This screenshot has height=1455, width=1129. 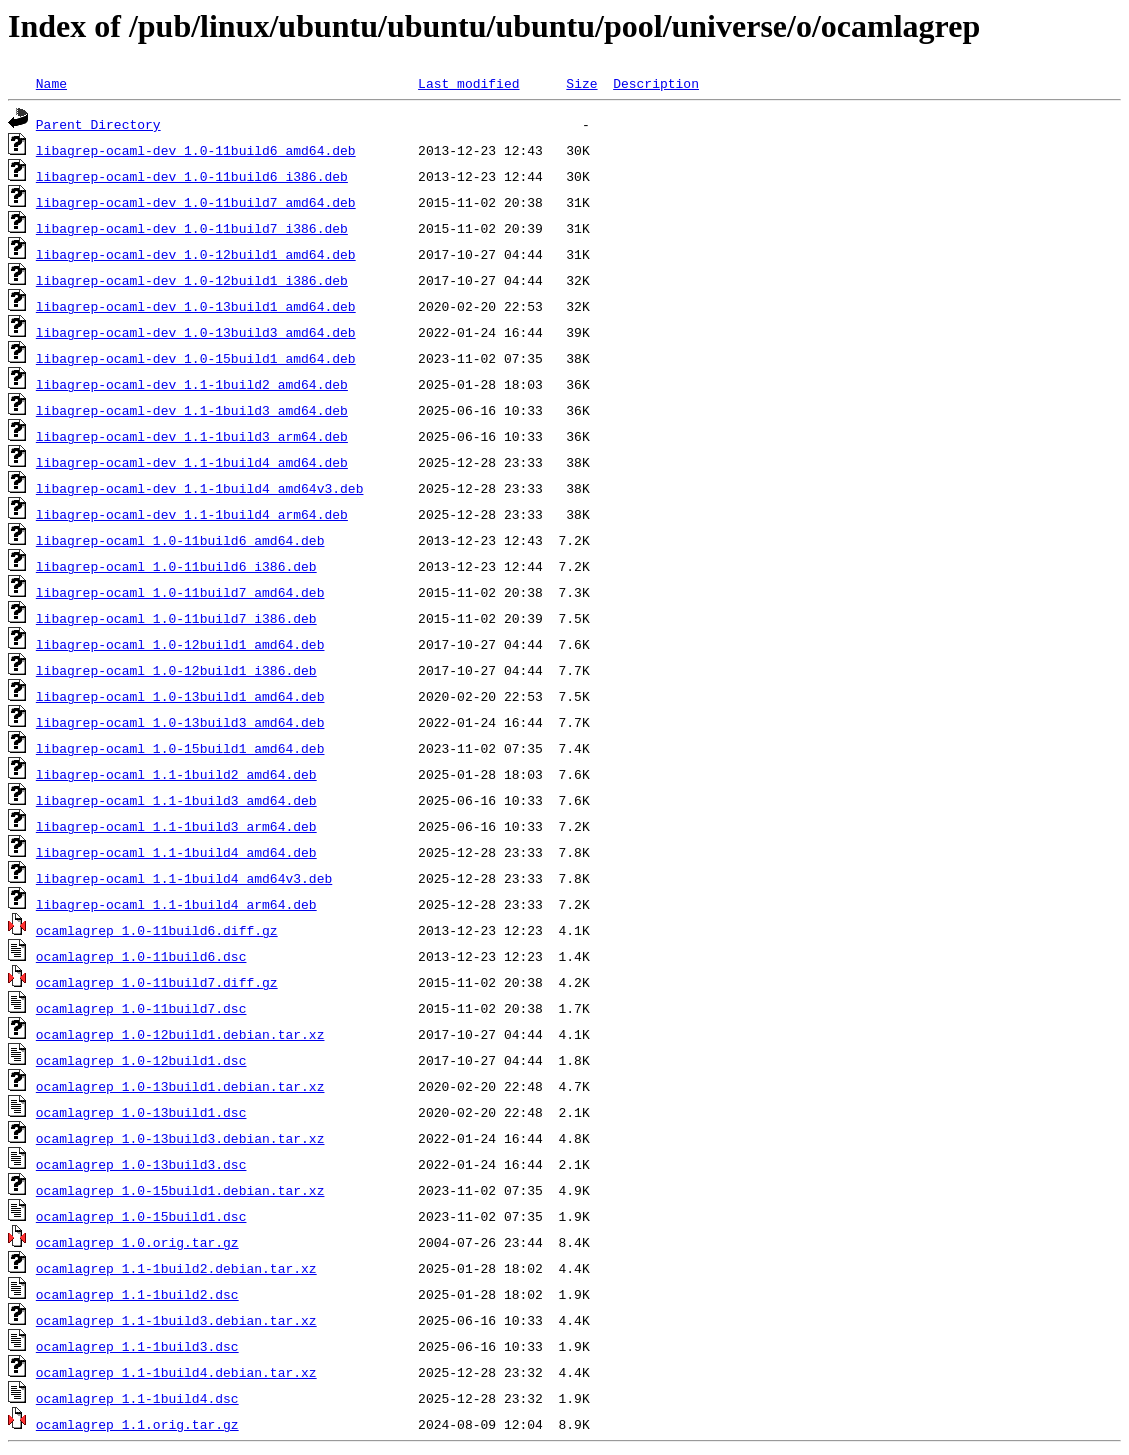 I want to click on ocamlagrep_1.0-13build1.dsc, so click(x=141, y=1112).